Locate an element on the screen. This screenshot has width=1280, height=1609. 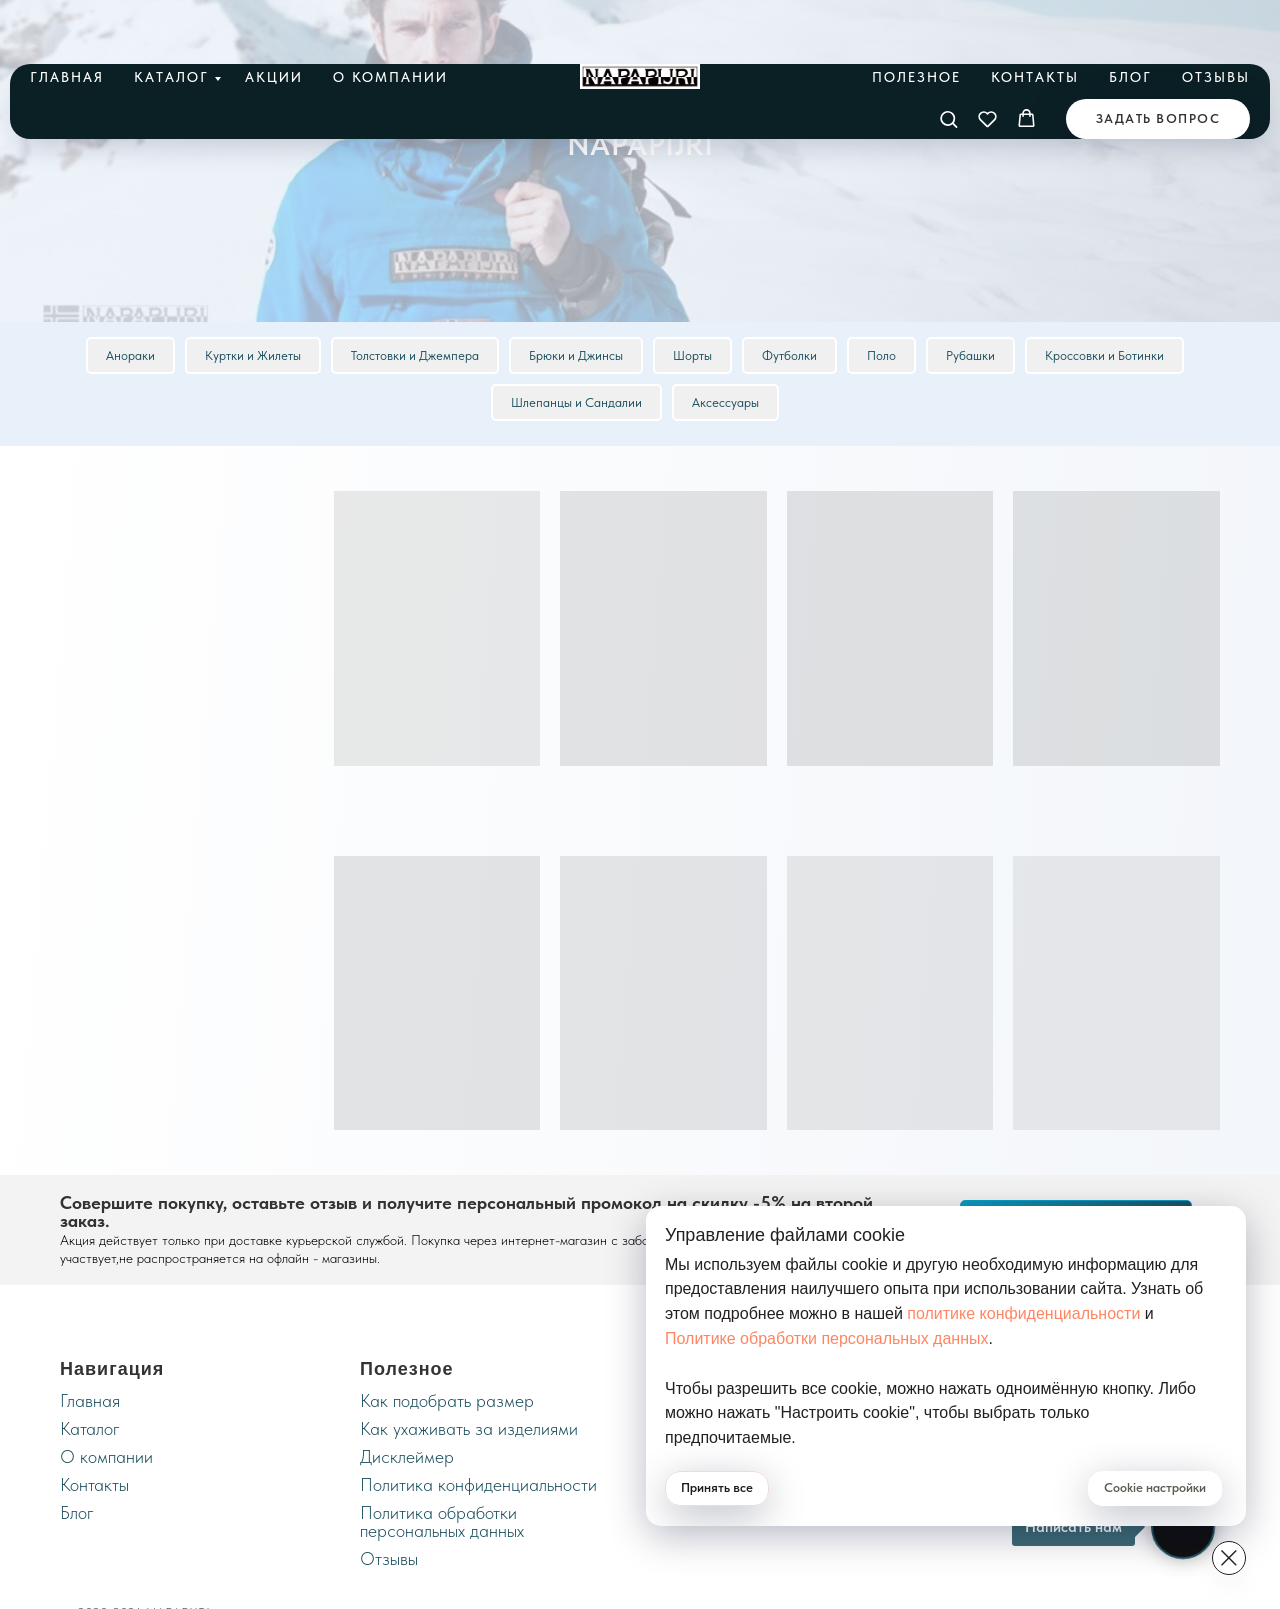
Аксессуары is located at coordinates (725, 402).